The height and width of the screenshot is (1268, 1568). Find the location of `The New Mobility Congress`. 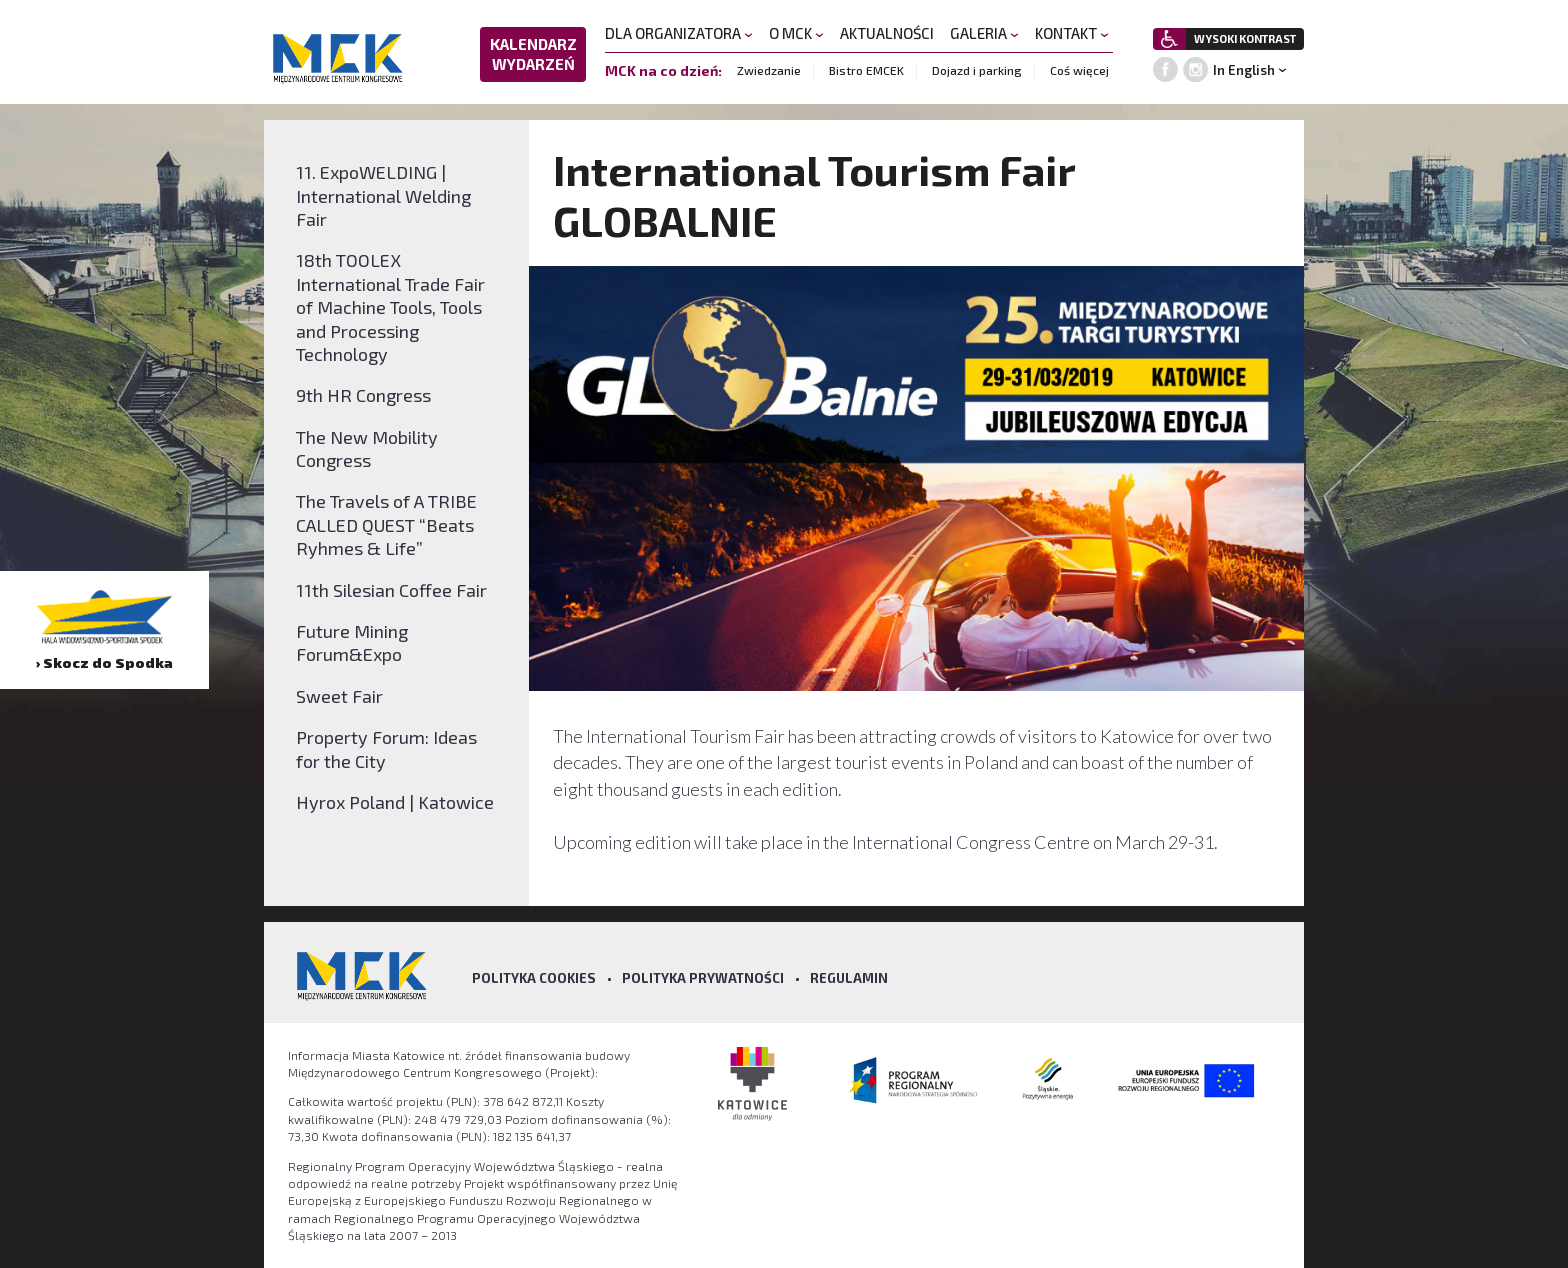

The New Mobility Congress is located at coordinates (367, 448).